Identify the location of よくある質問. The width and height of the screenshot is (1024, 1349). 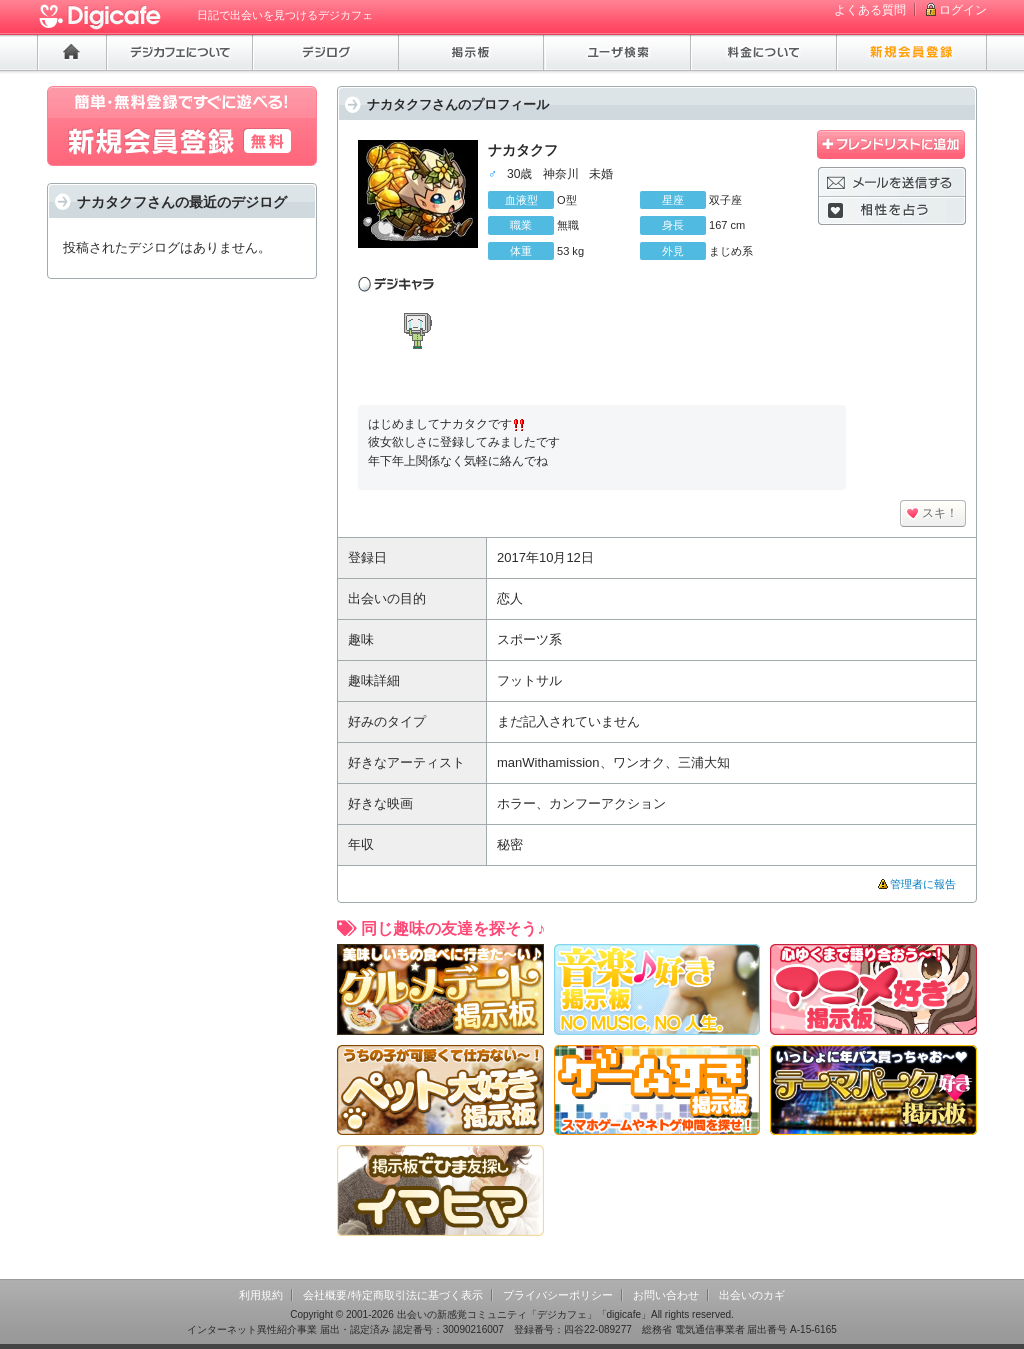
(870, 10).